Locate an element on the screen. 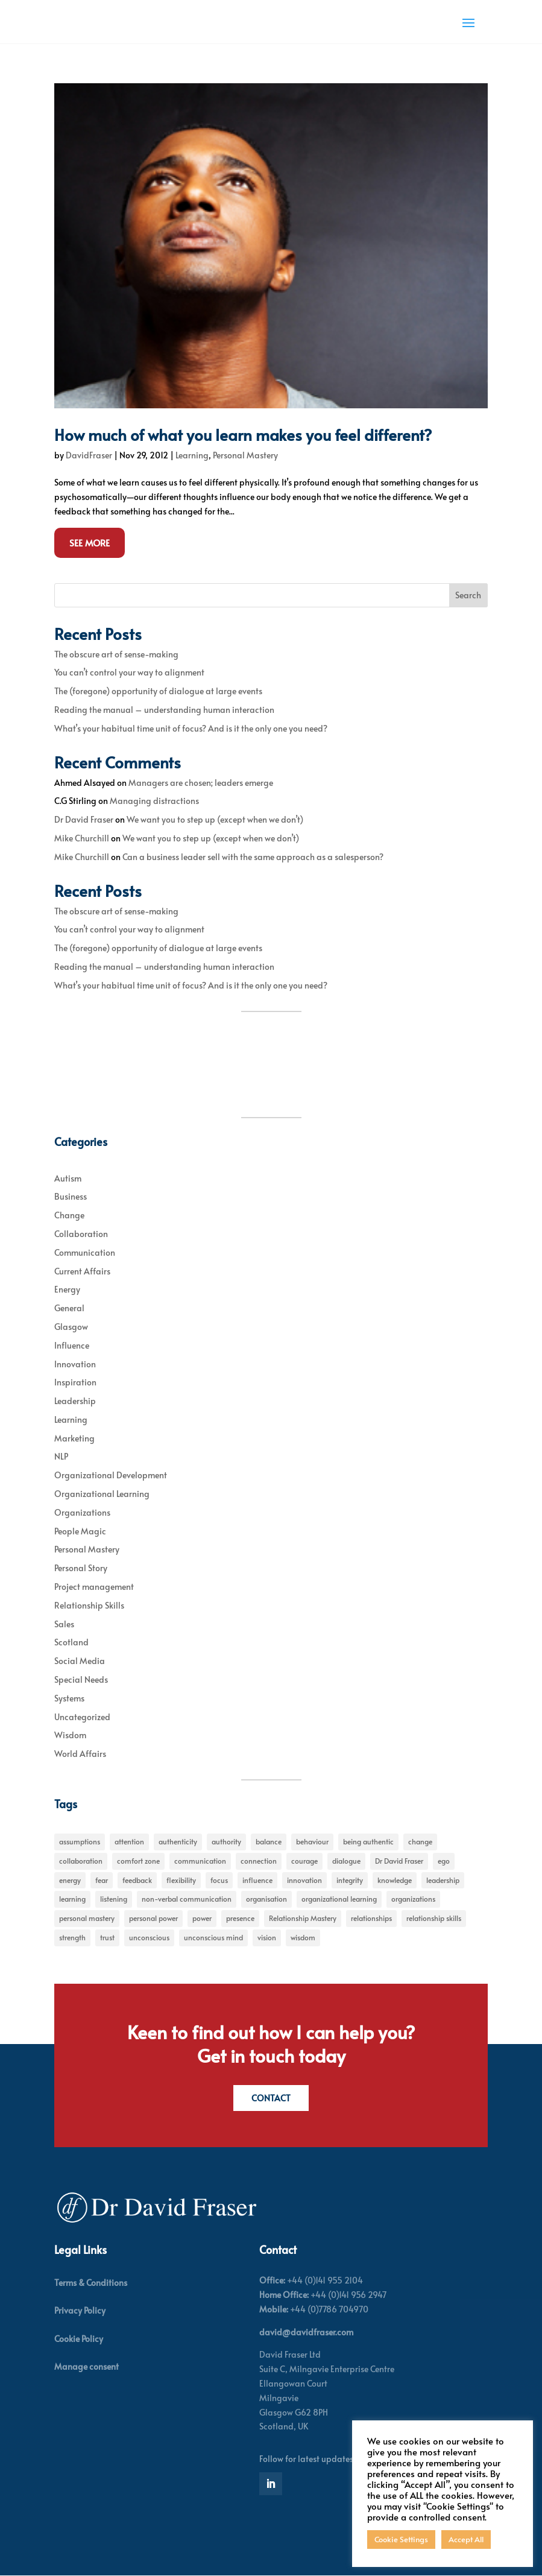 This screenshot has height=2576, width=542. personal power [personal power (6 items)] is located at coordinates (153, 1918).